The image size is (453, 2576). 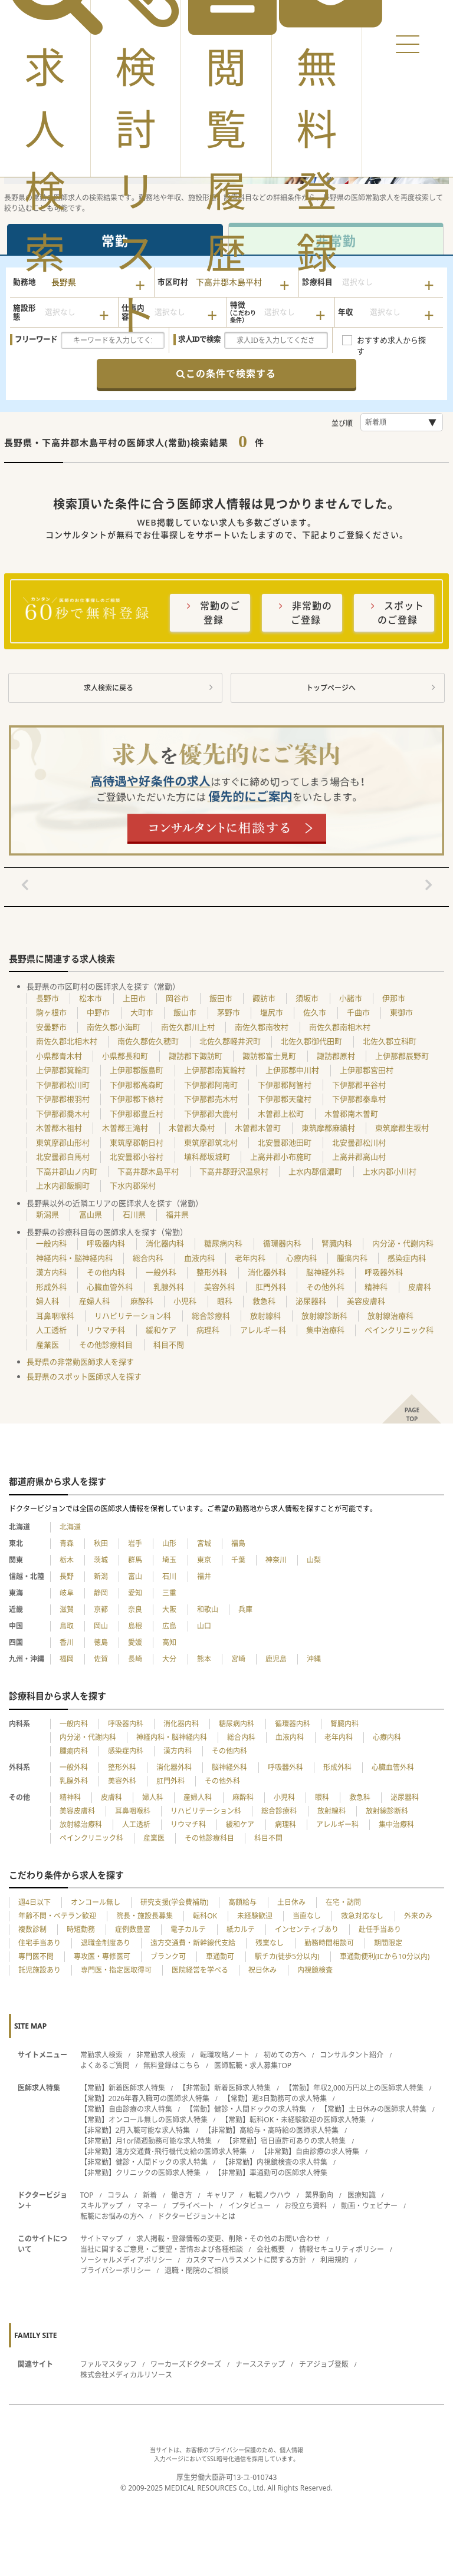 I want to click on 美容外科, so click(x=219, y=1287).